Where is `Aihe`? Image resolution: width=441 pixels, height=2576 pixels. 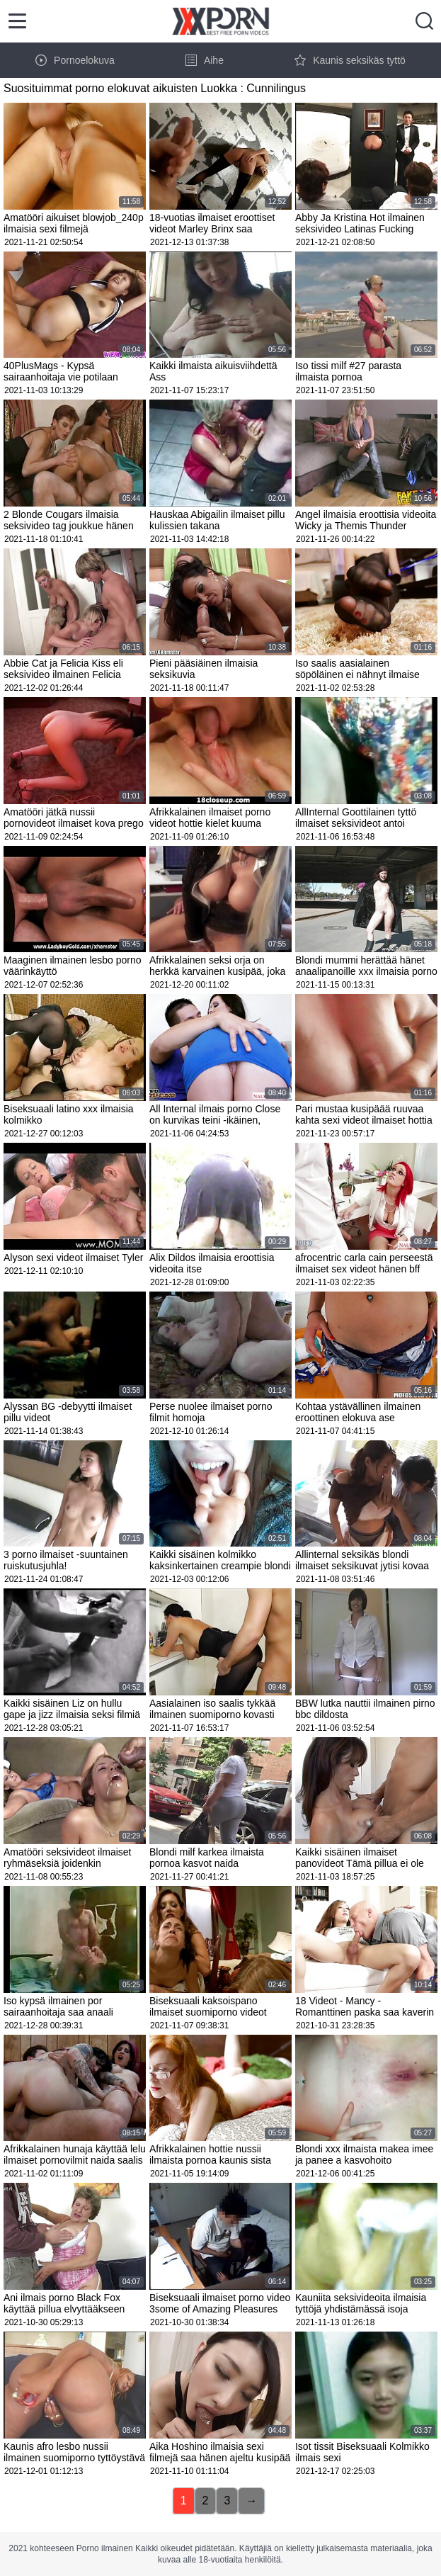
Aihe is located at coordinates (204, 60).